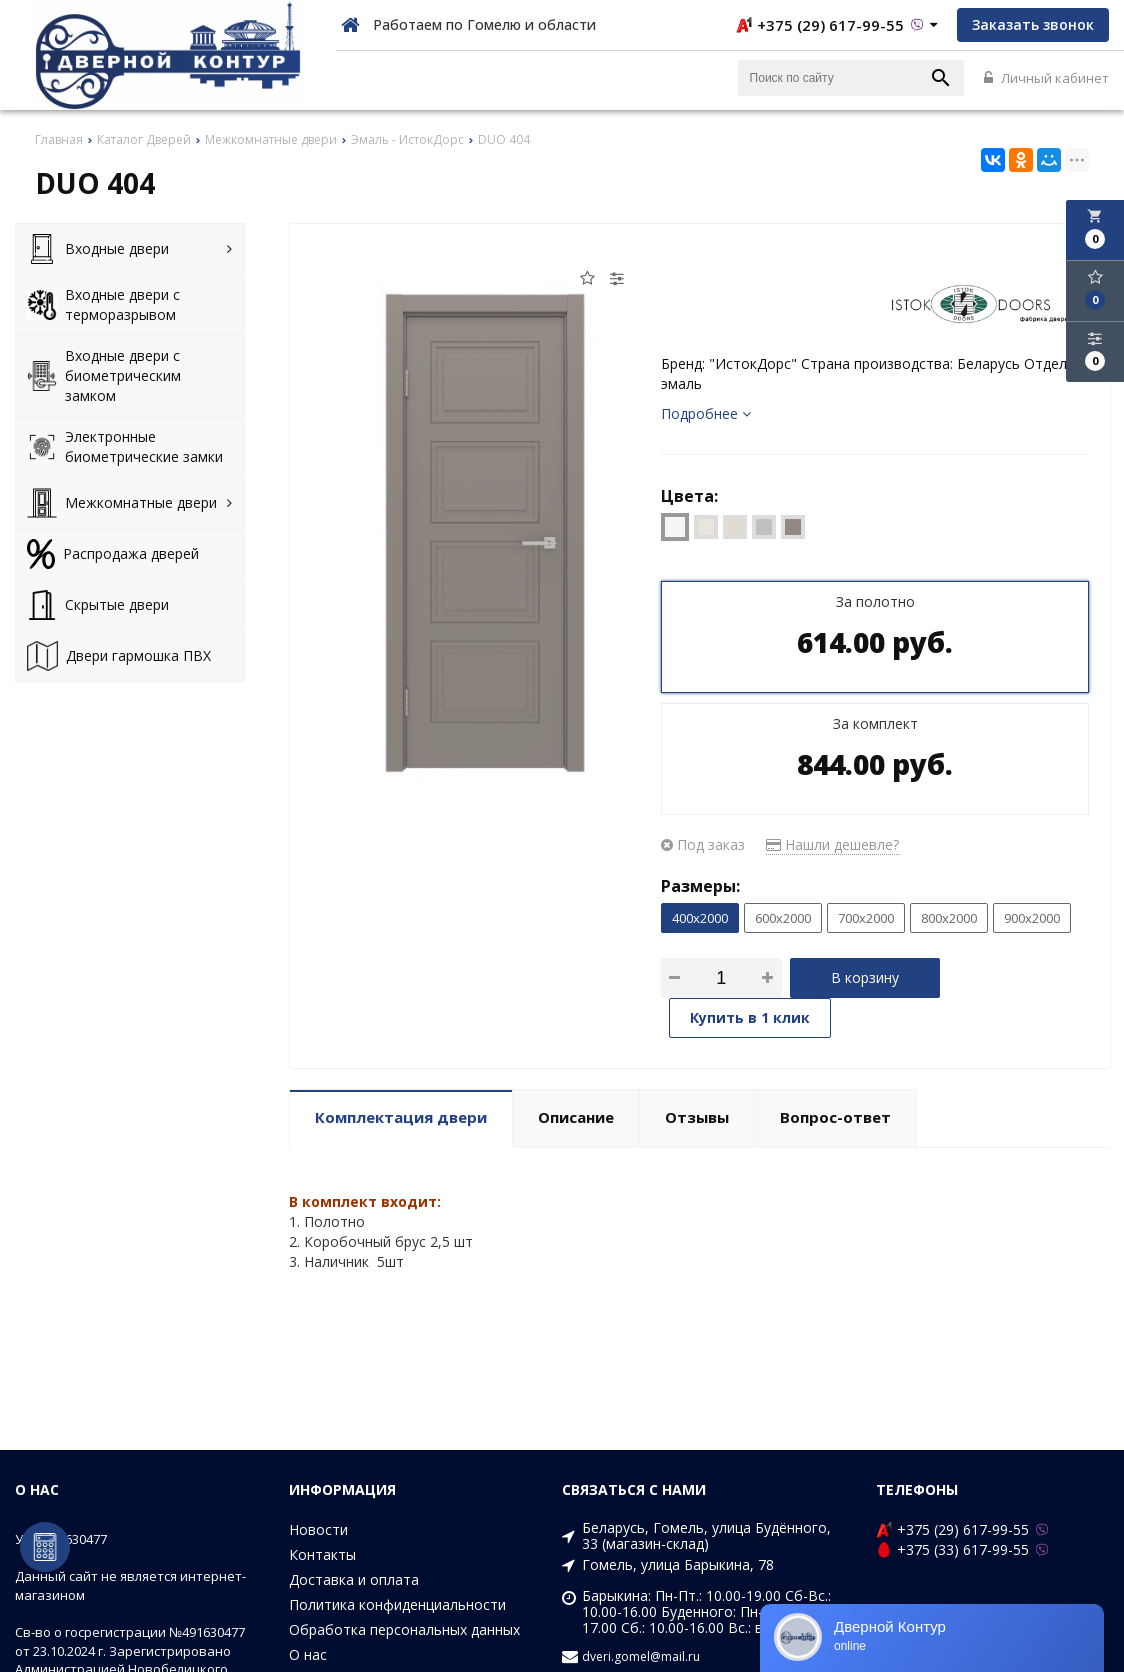 This screenshot has height=1672, width=1124. What do you see at coordinates (865, 977) in the screenshot?
I see `В корзину` at bounding box center [865, 977].